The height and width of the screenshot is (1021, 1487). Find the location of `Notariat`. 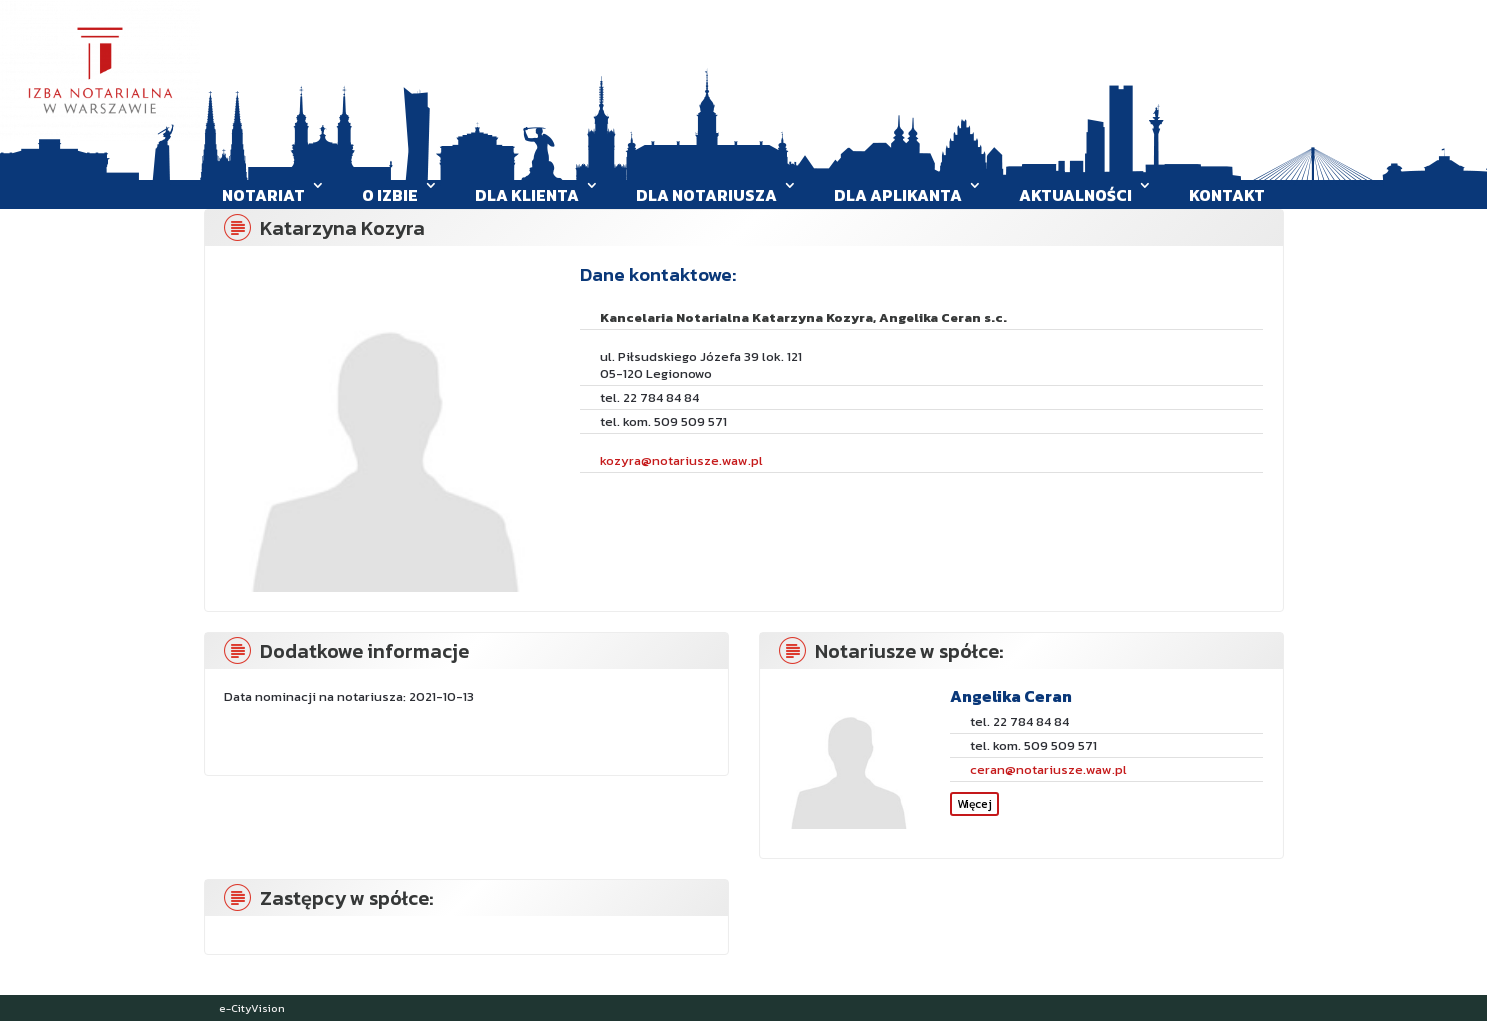

Notariat is located at coordinates (263, 195).